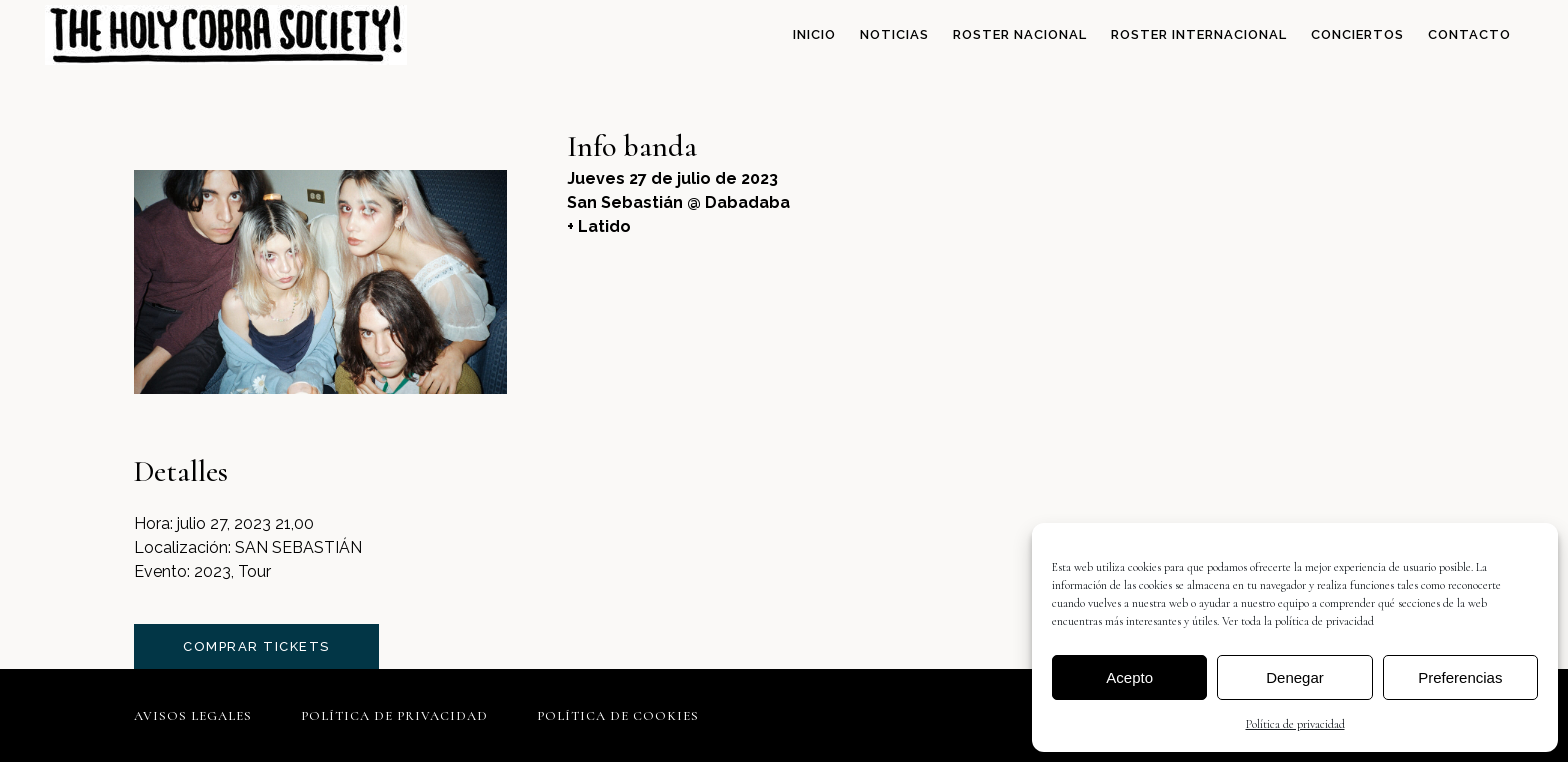 Image resolution: width=1568 pixels, height=762 pixels. Describe the element at coordinates (1295, 677) in the screenshot. I see `Denegar` at that location.